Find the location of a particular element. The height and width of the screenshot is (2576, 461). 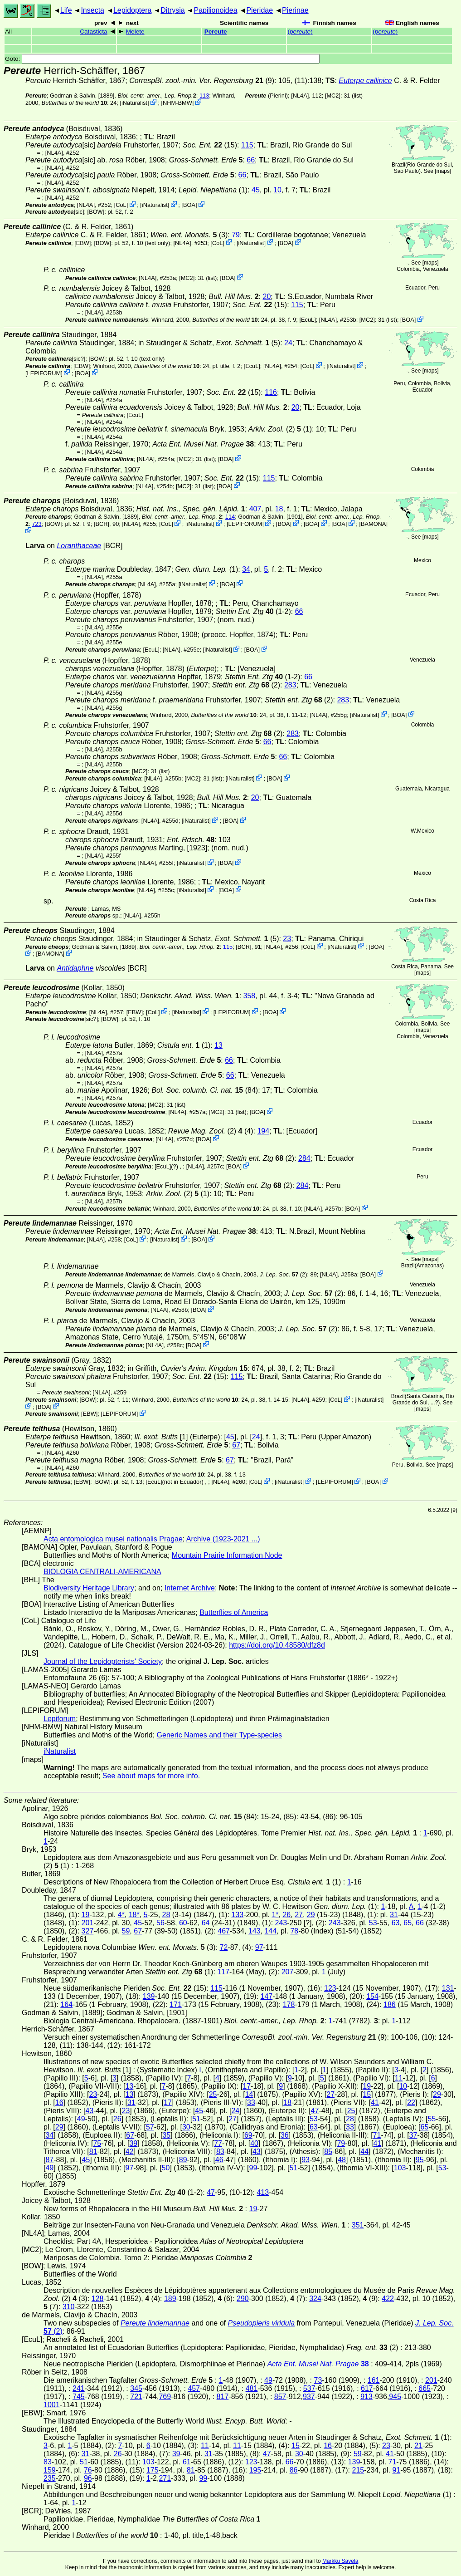

913 is located at coordinates (366, 2396).